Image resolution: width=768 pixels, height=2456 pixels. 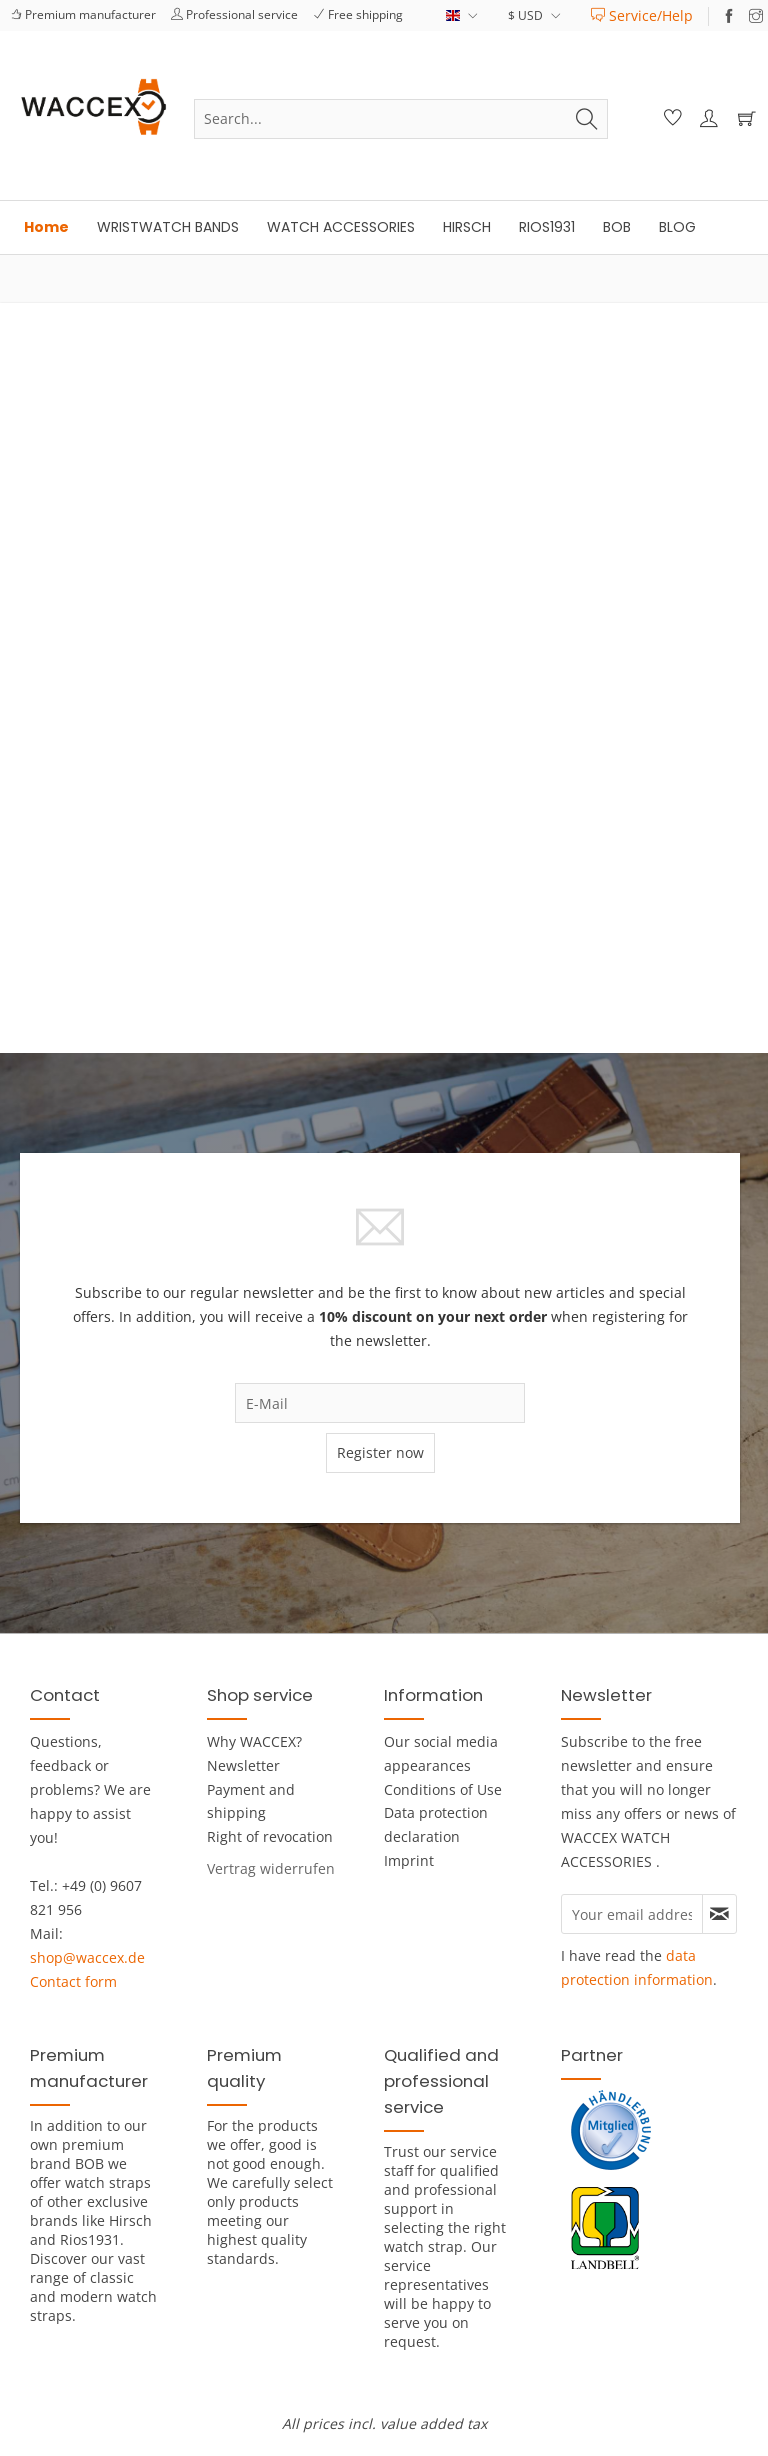 I want to click on [BLOG], so click(x=677, y=227).